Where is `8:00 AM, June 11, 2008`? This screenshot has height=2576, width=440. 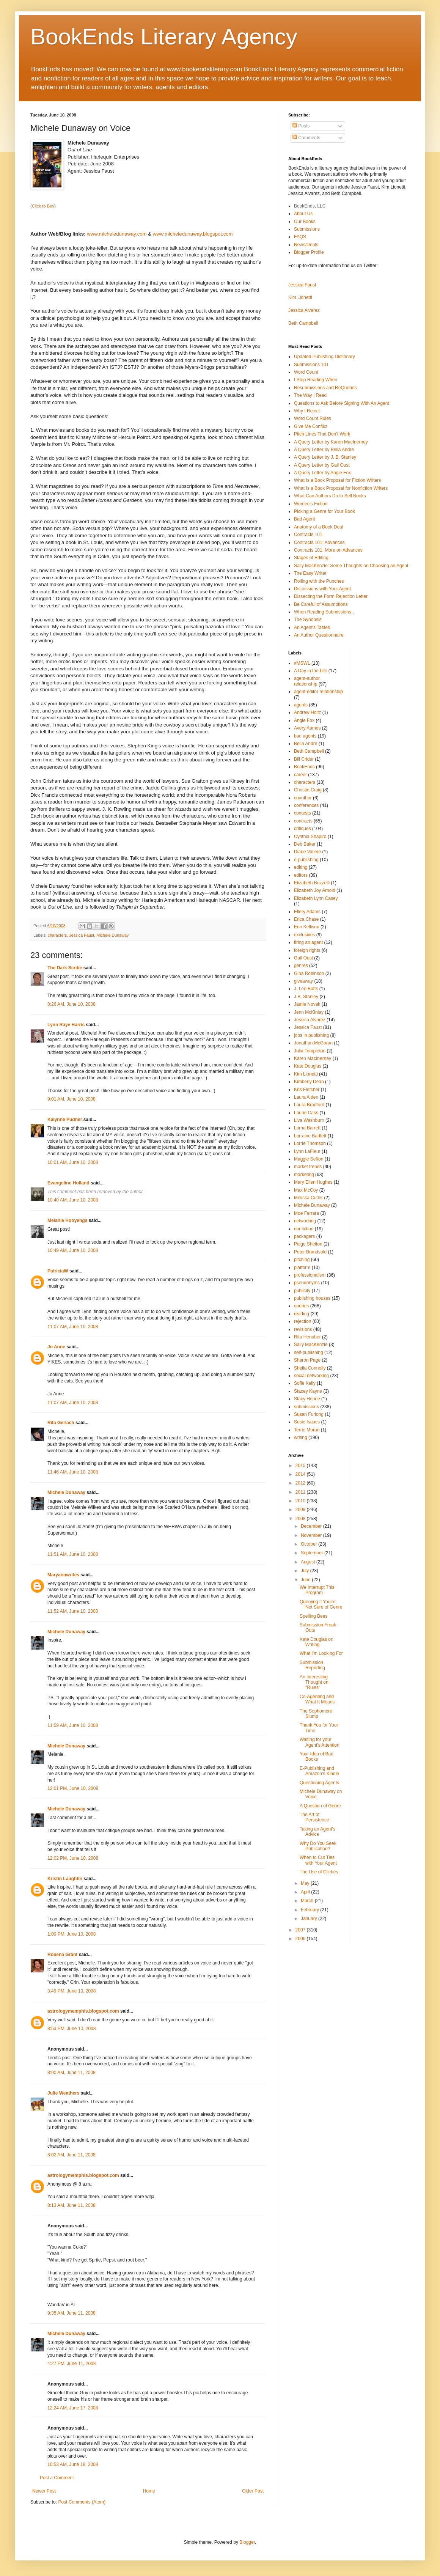 8:00 AM, June 11, 2008 is located at coordinates (71, 2072).